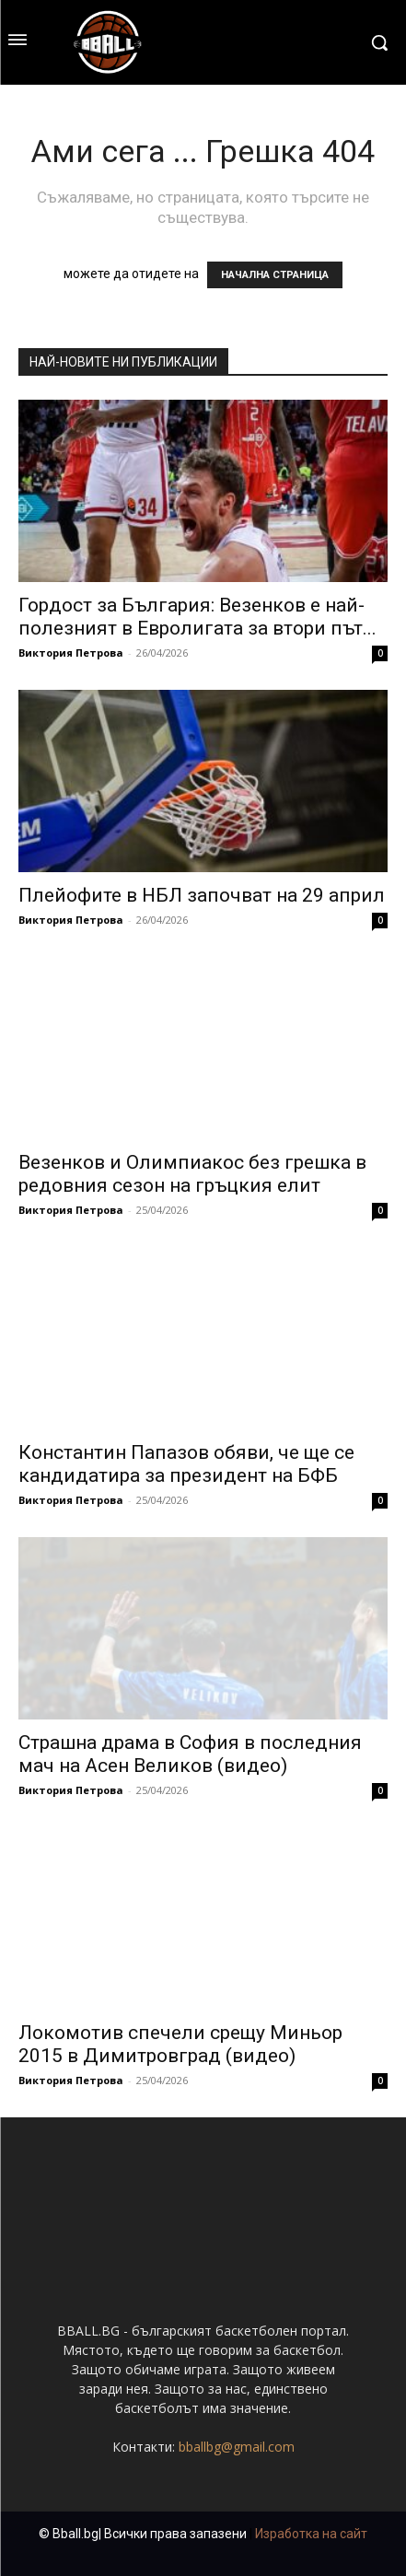 This screenshot has width=406, height=2576. What do you see at coordinates (190, 1754) in the screenshot?
I see `Страшна драма в София в последния мач на Асен Великов (видео)` at bounding box center [190, 1754].